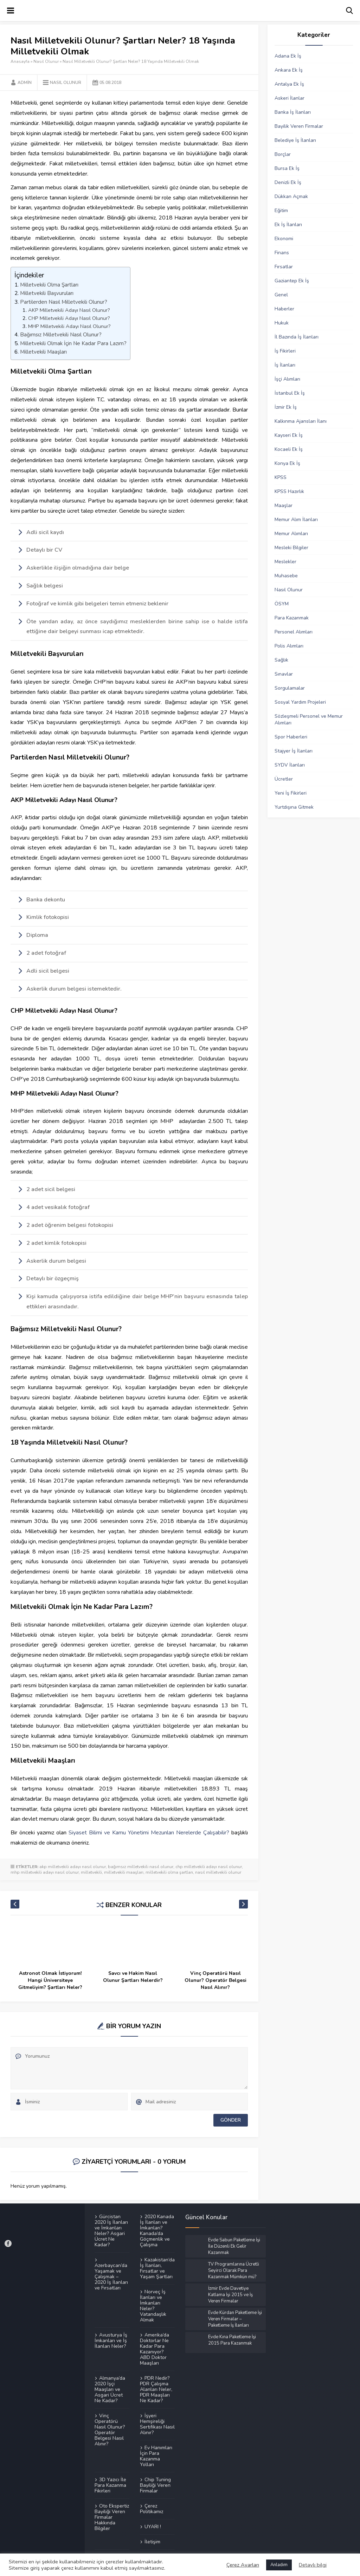 This screenshot has height=2576, width=360. Describe the element at coordinates (291, 793) in the screenshot. I see `Yeni İş Fikirleri` at that location.